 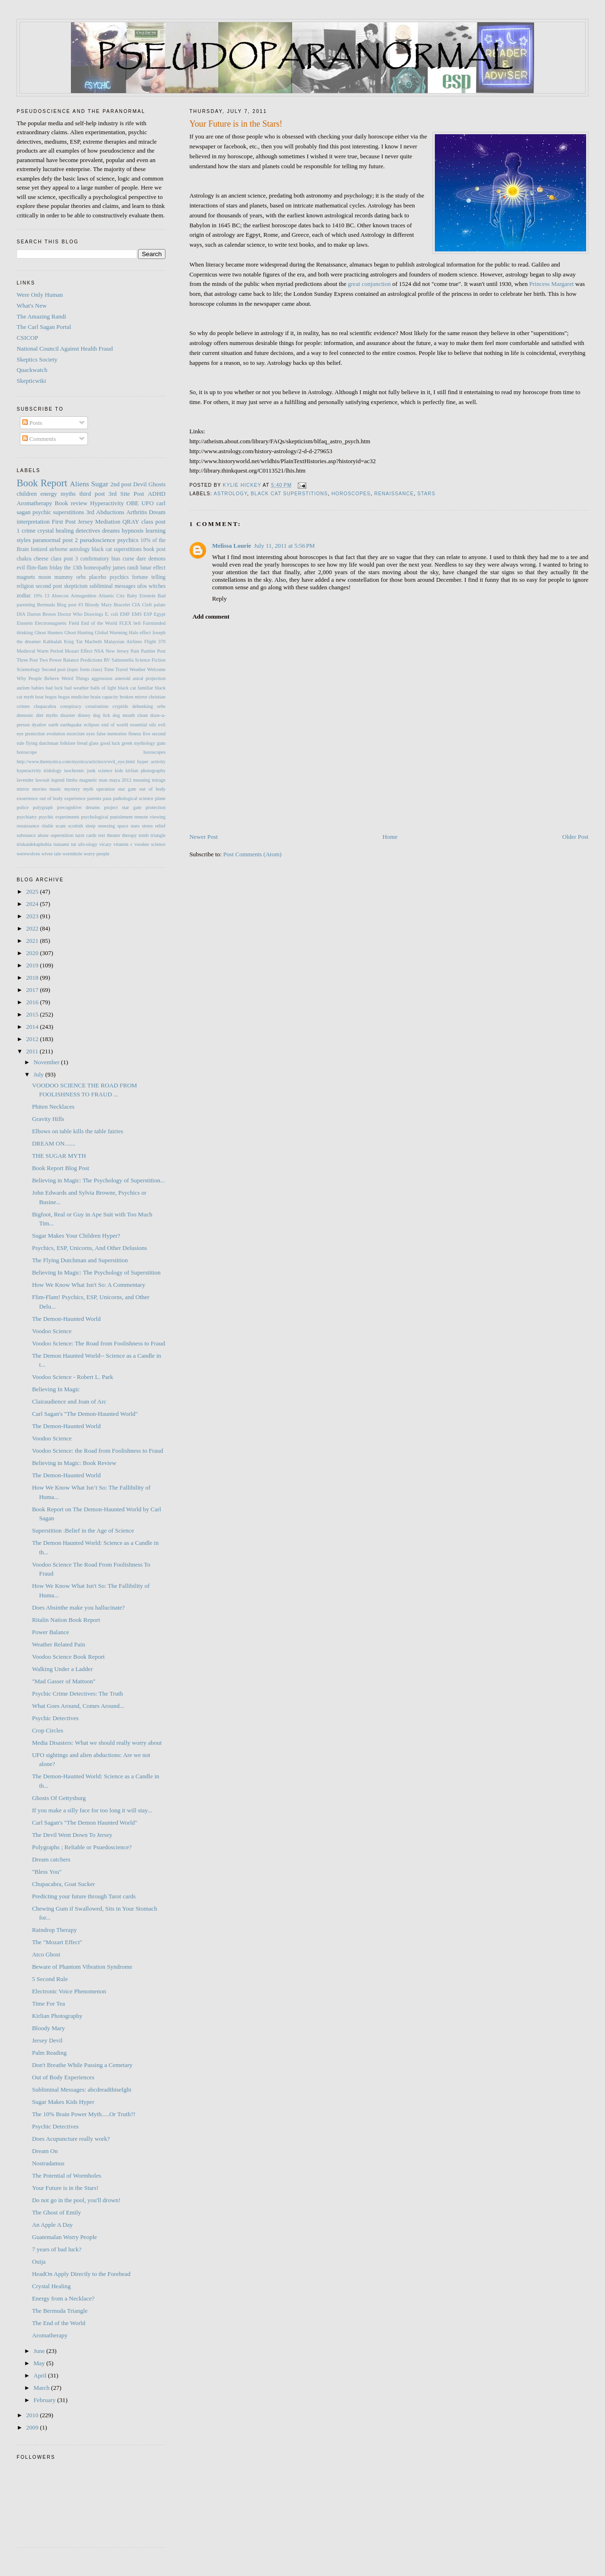 What do you see at coordinates (64, 521) in the screenshot?
I see `First Post` at bounding box center [64, 521].